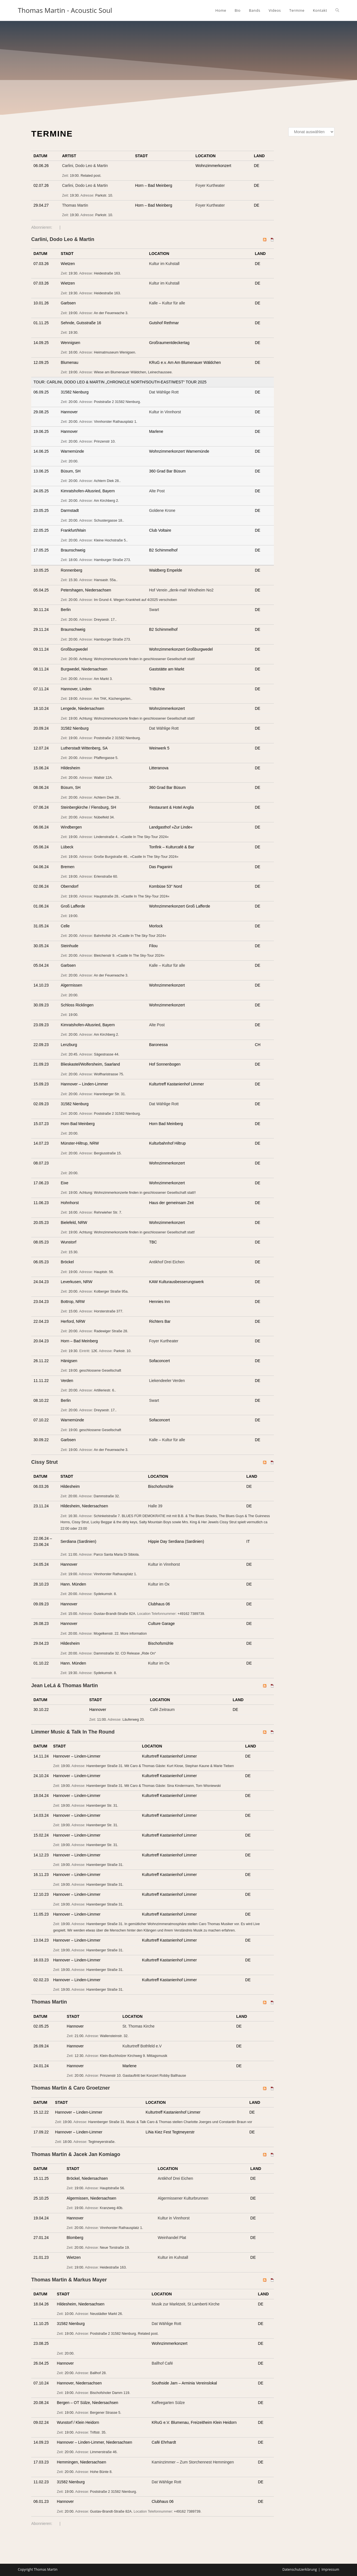 The height and width of the screenshot is (2576, 357). I want to click on Bahnhofstr 24, so click(105, 936).